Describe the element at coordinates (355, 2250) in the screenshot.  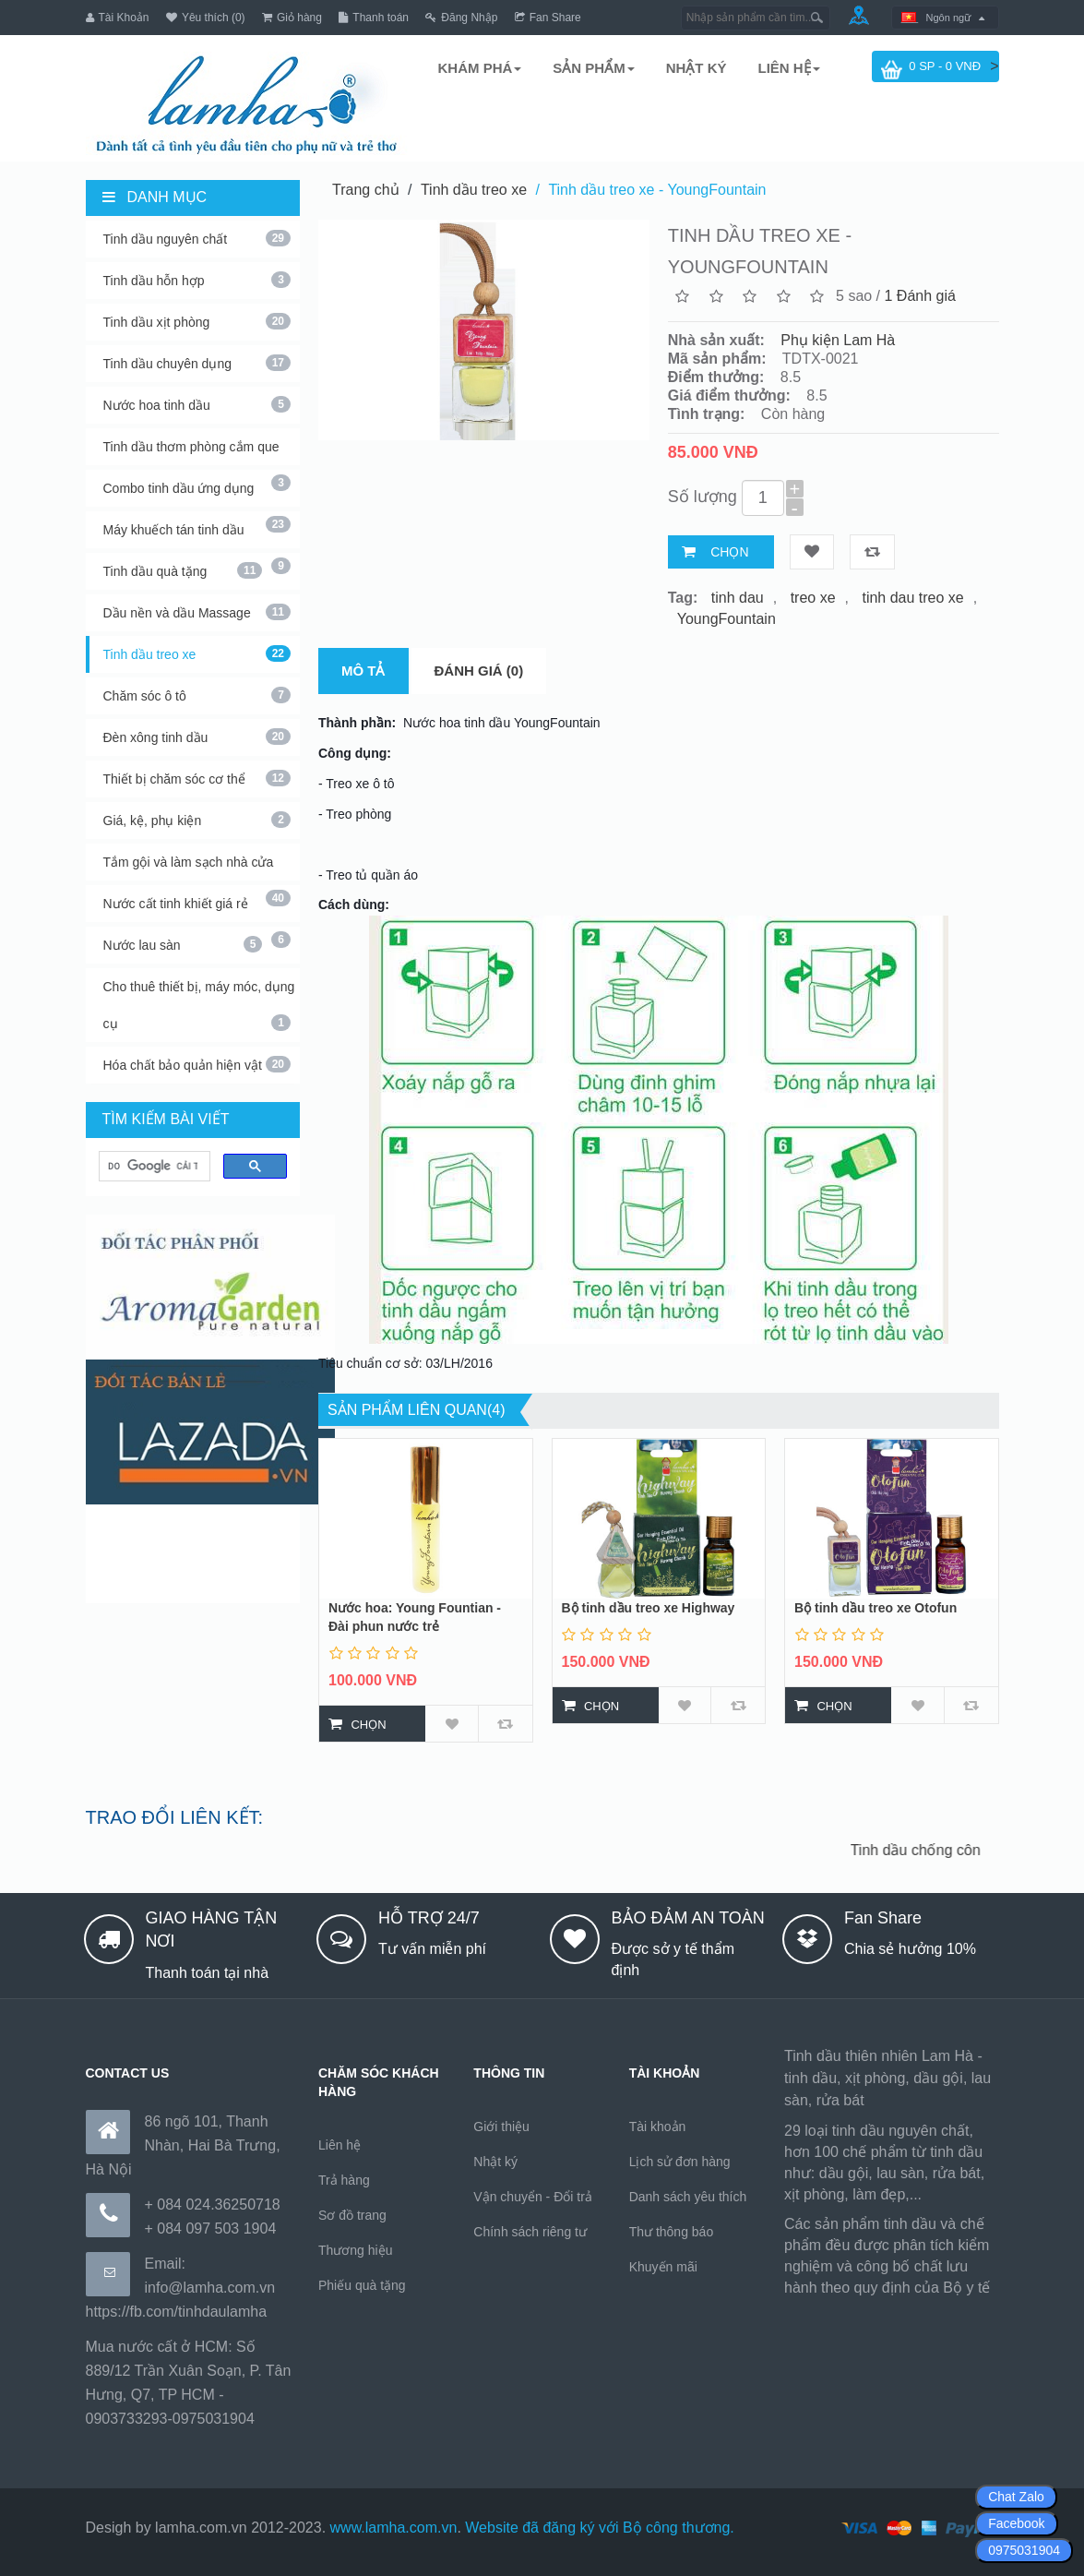
I see `Thương hiệu` at that location.